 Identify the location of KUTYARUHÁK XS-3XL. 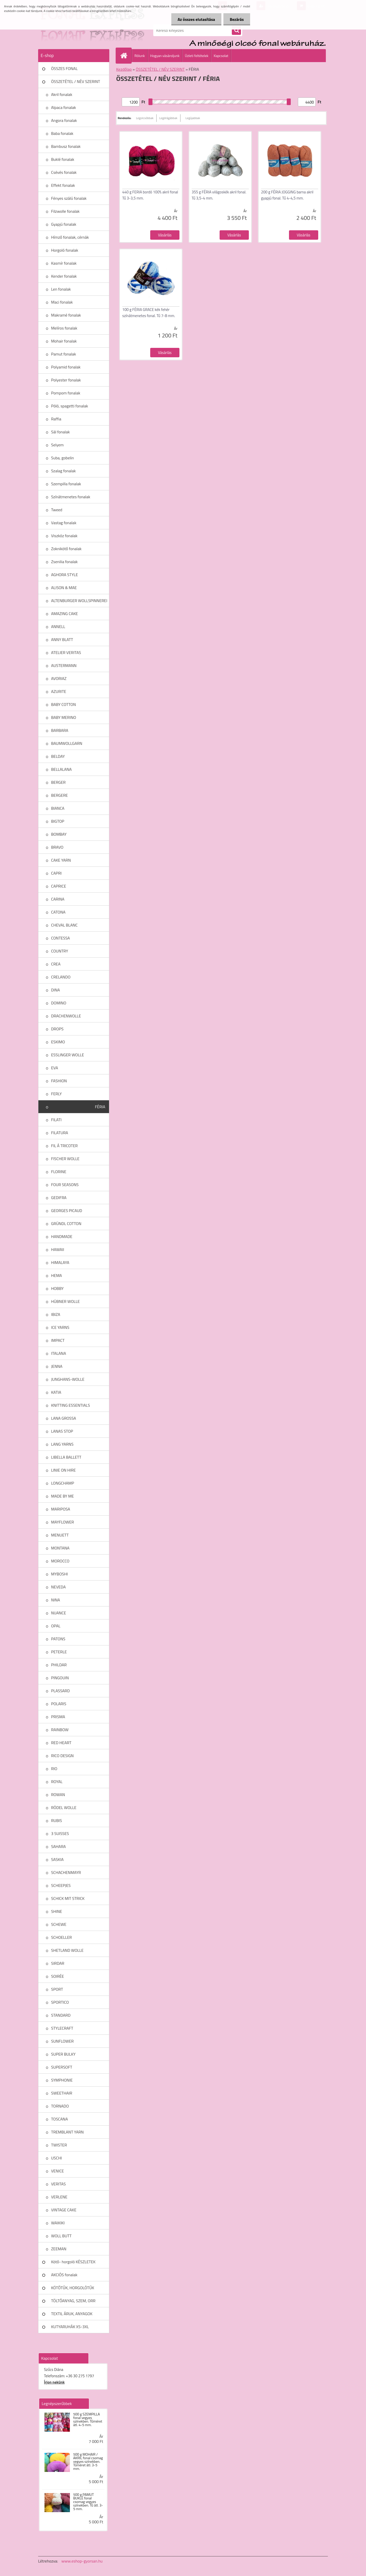
(70, 2327).